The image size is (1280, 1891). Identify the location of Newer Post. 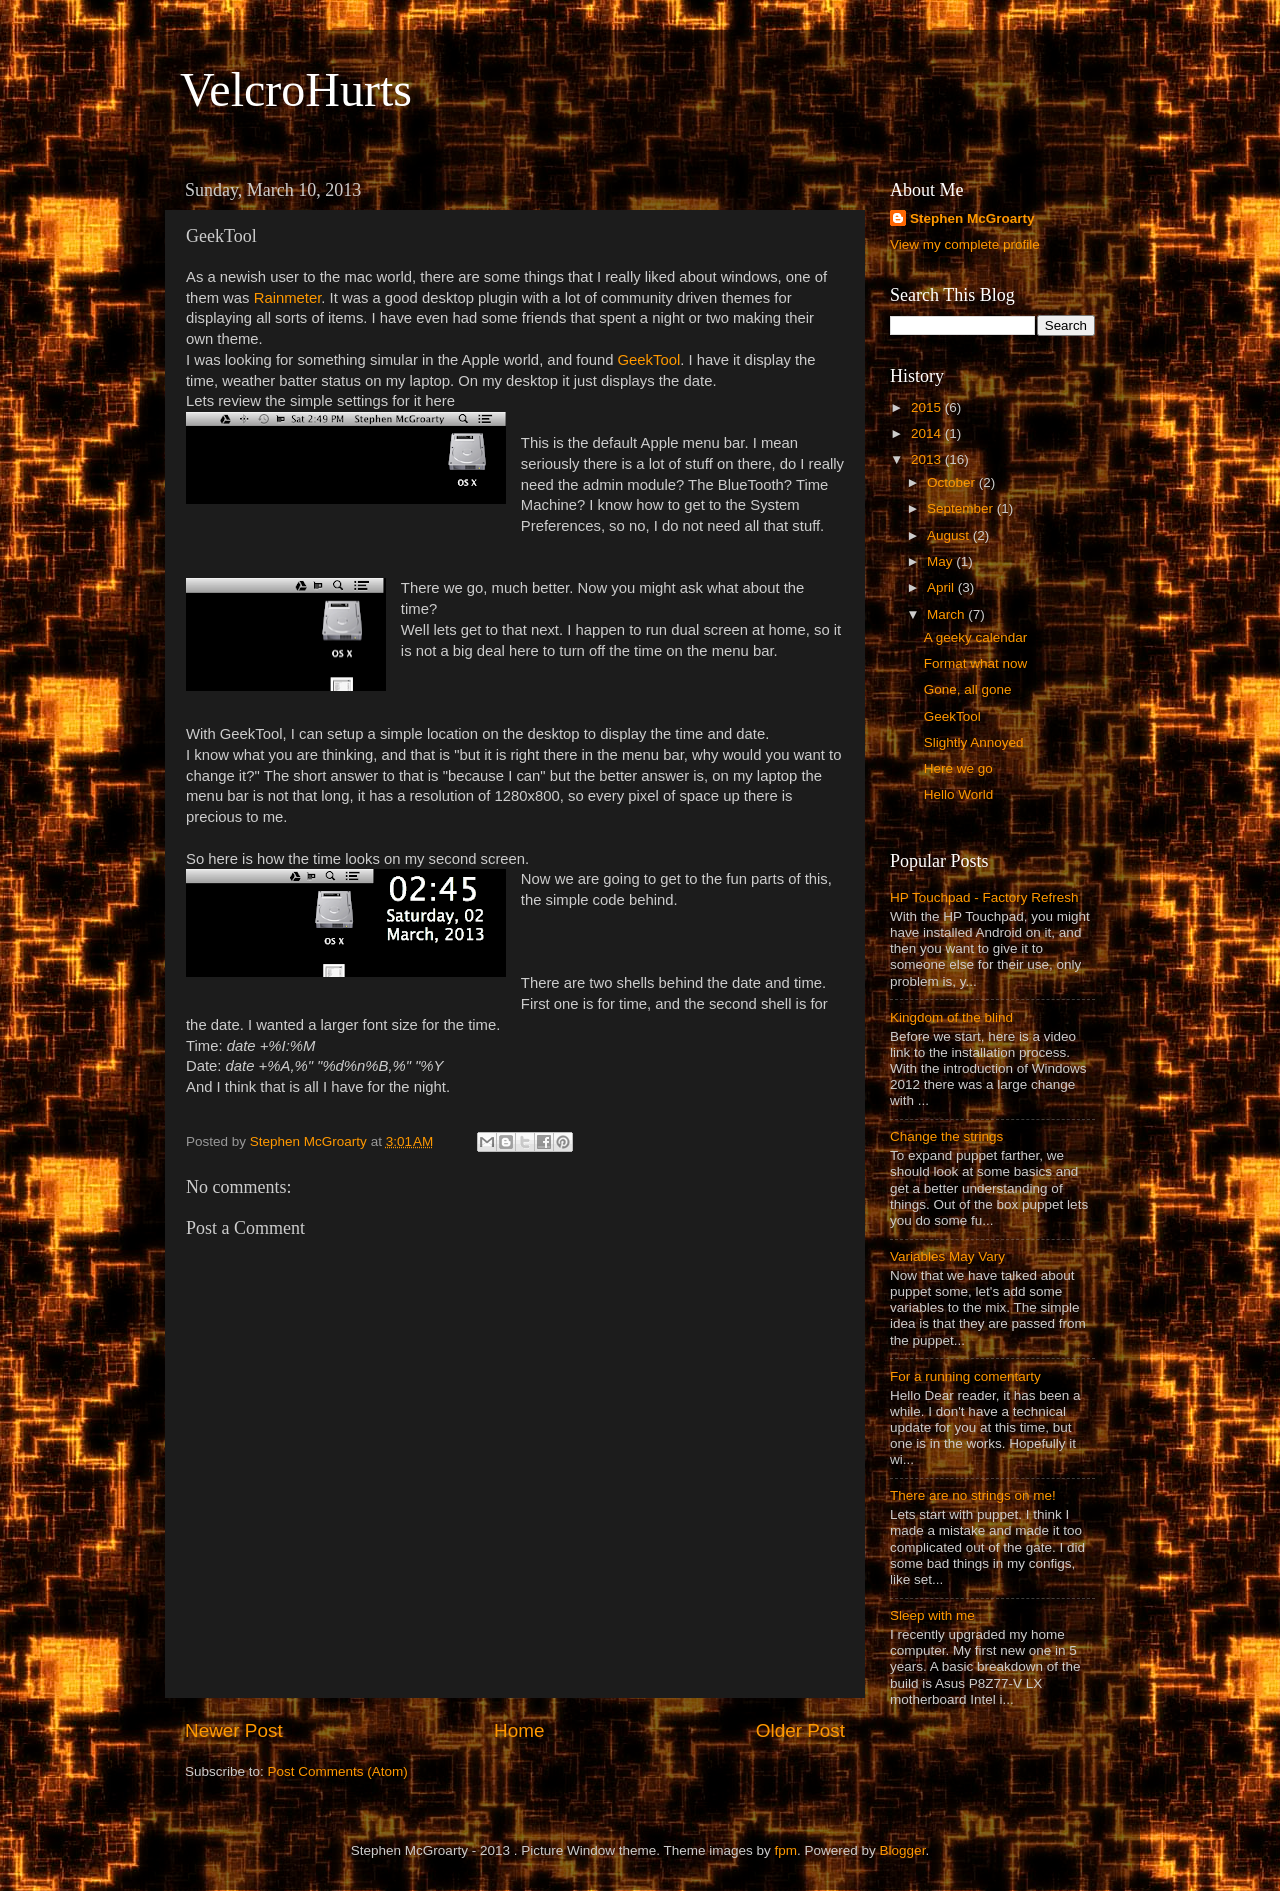
(234, 1730).